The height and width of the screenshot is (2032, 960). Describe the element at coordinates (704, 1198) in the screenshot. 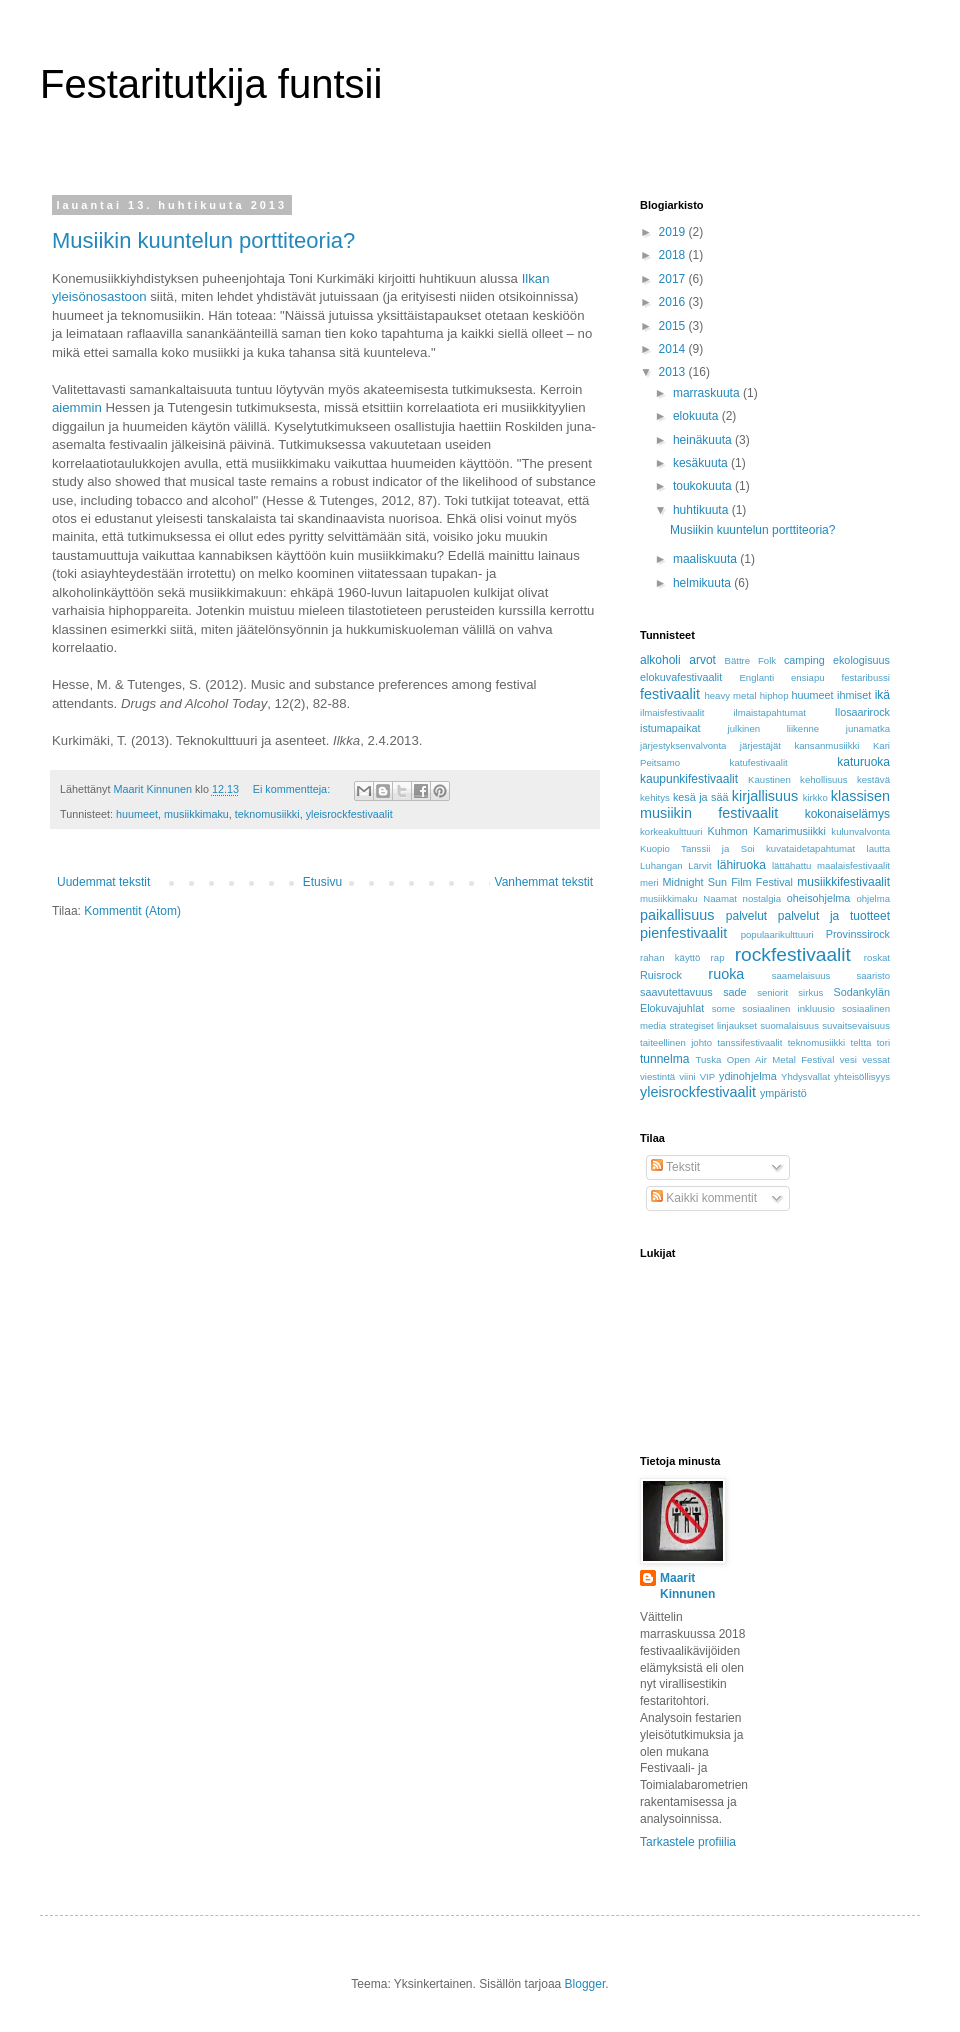

I see `Kaikki kommentit` at that location.